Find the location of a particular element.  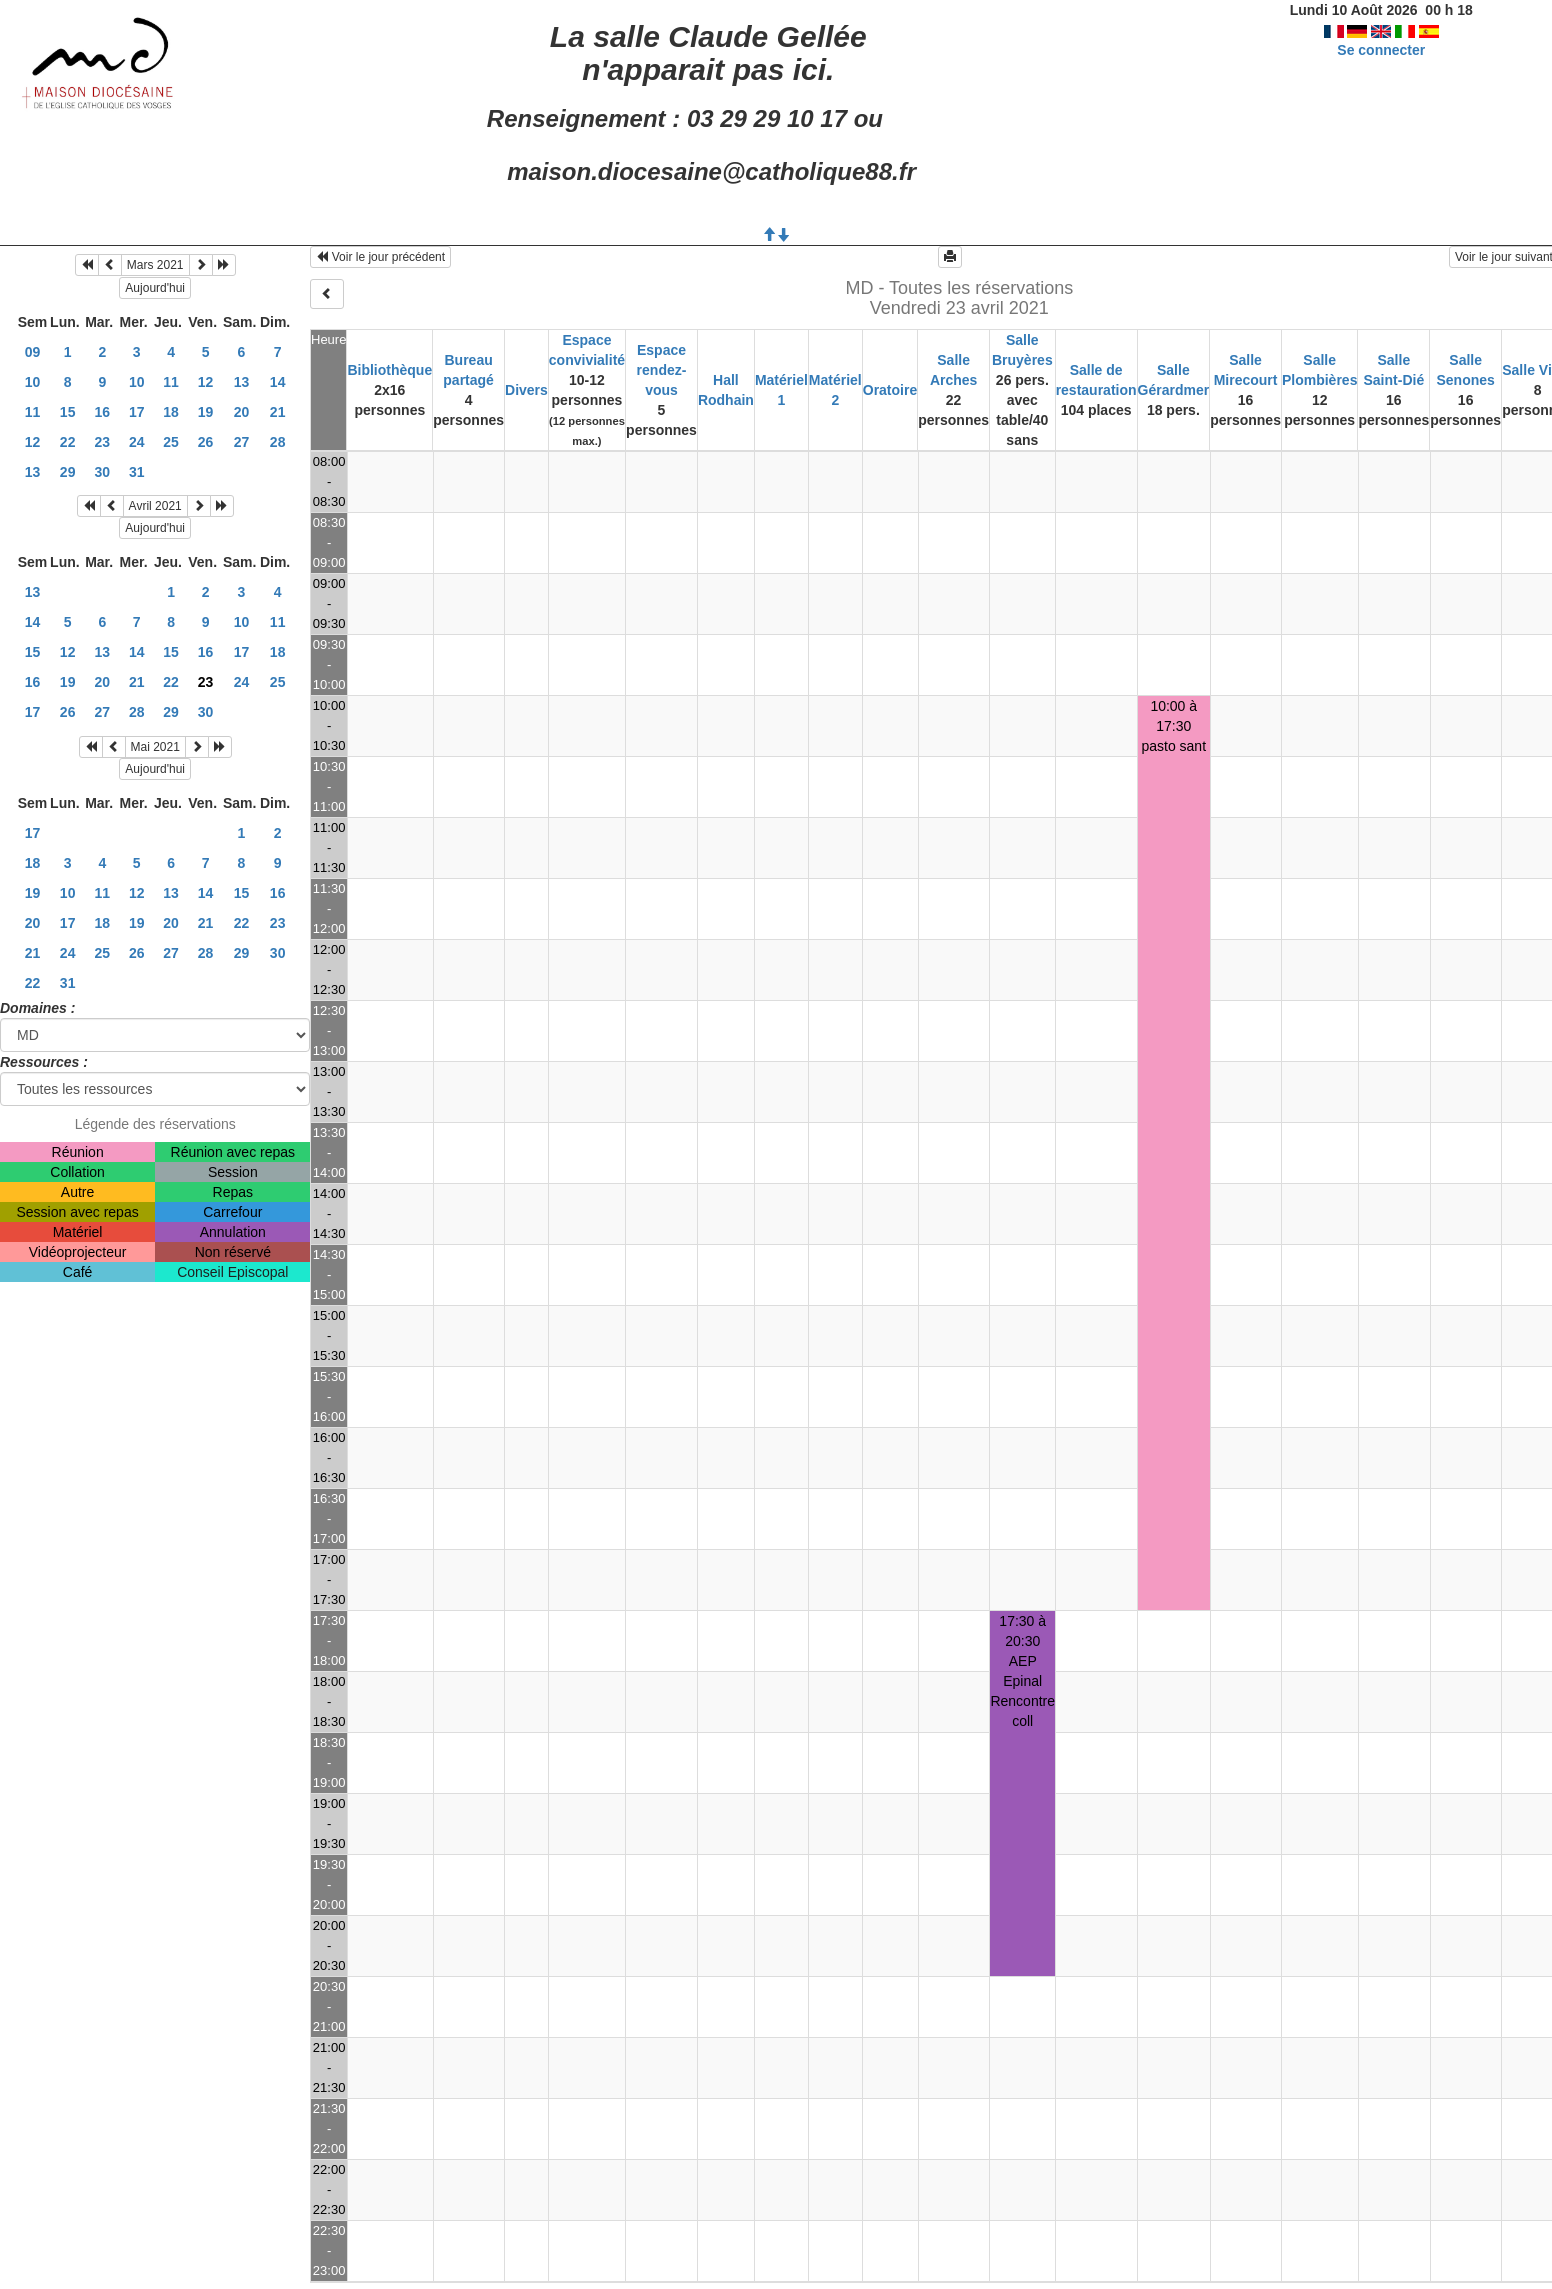

23 is located at coordinates (103, 442).